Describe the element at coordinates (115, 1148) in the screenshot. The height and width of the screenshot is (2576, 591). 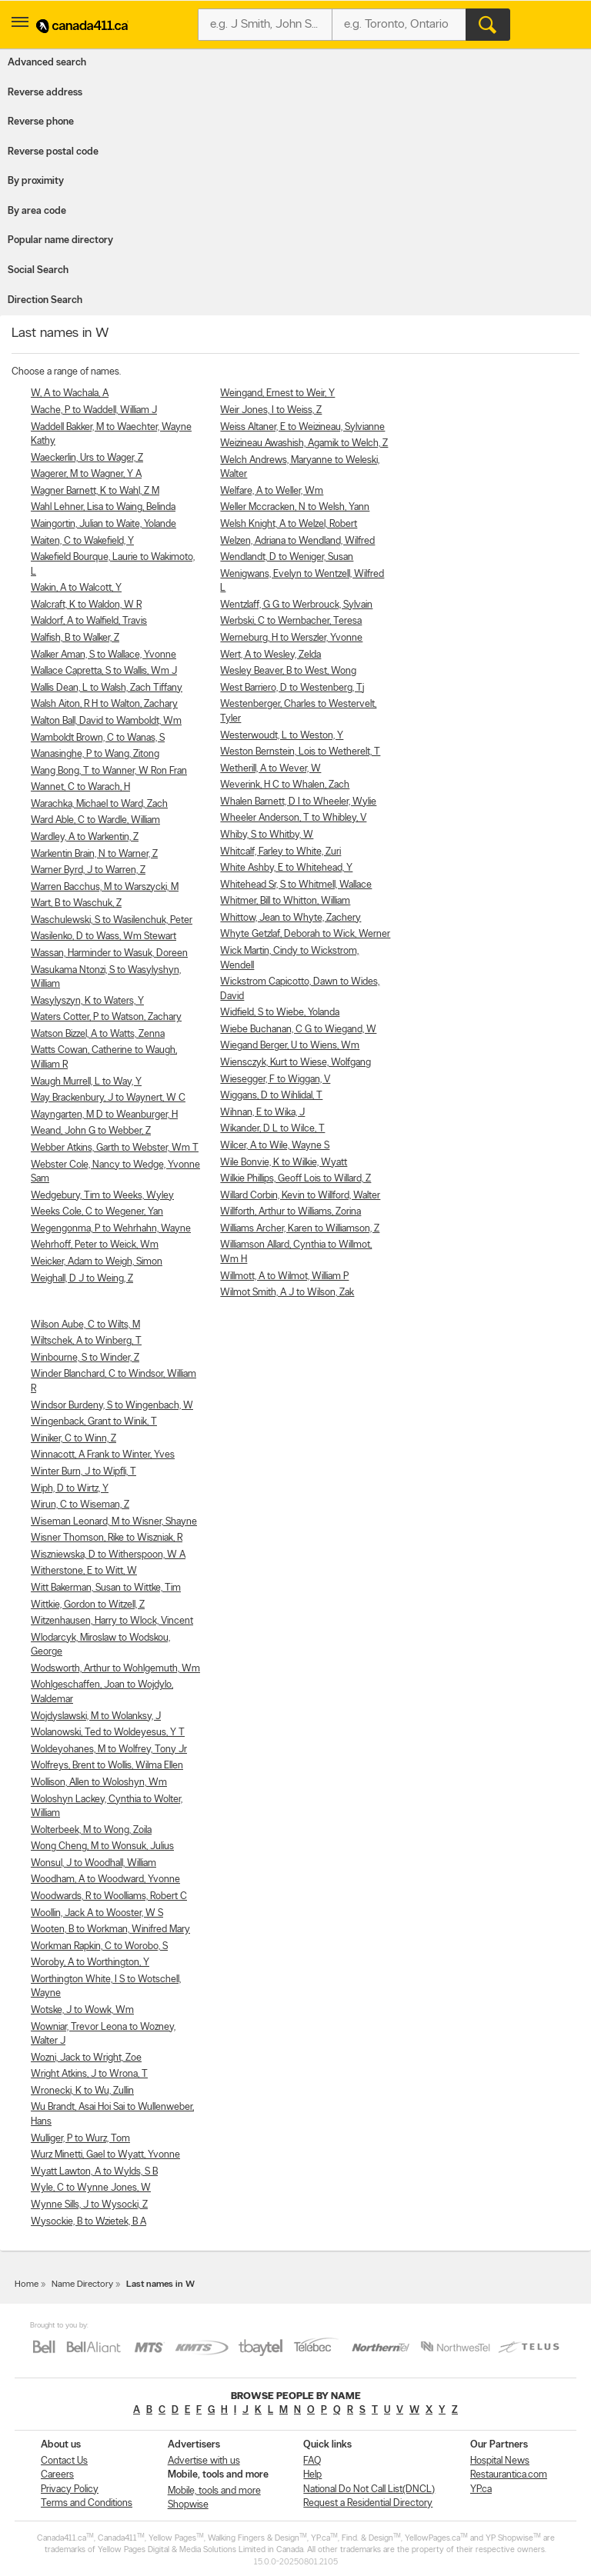
I see `Webber Atkins, Garth to Webster, Wm T` at that location.